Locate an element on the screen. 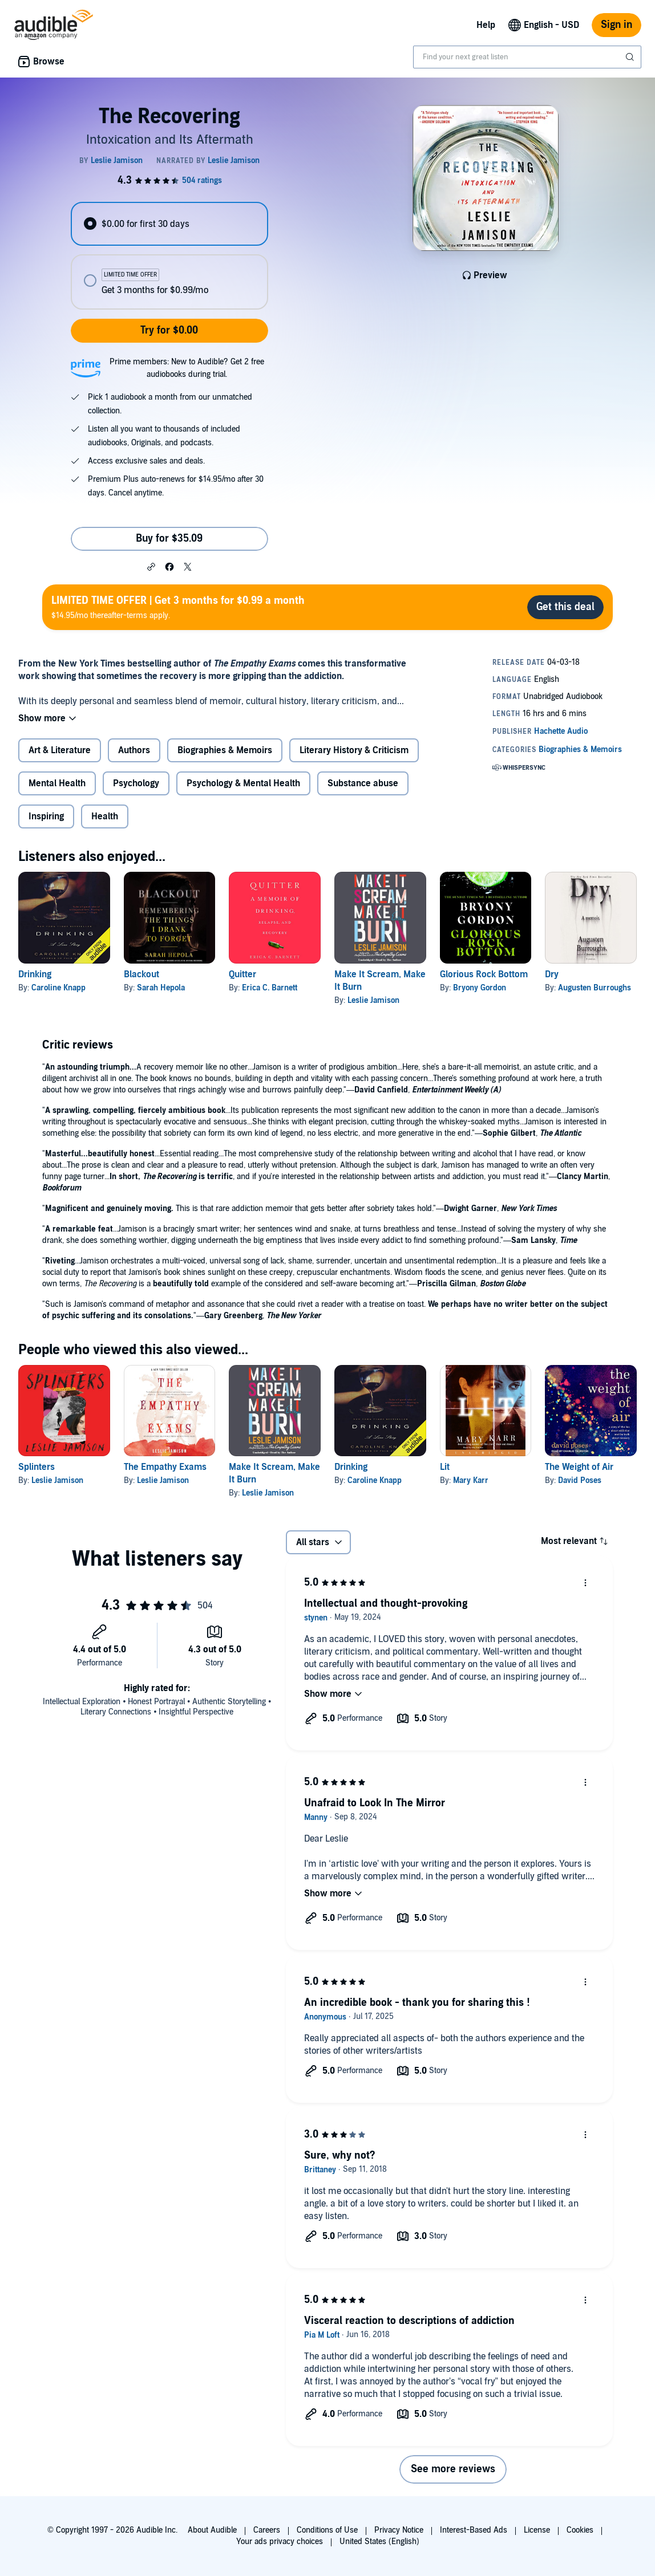 This screenshot has height=2576, width=655. Erica C. Barnett is located at coordinates (269, 988).